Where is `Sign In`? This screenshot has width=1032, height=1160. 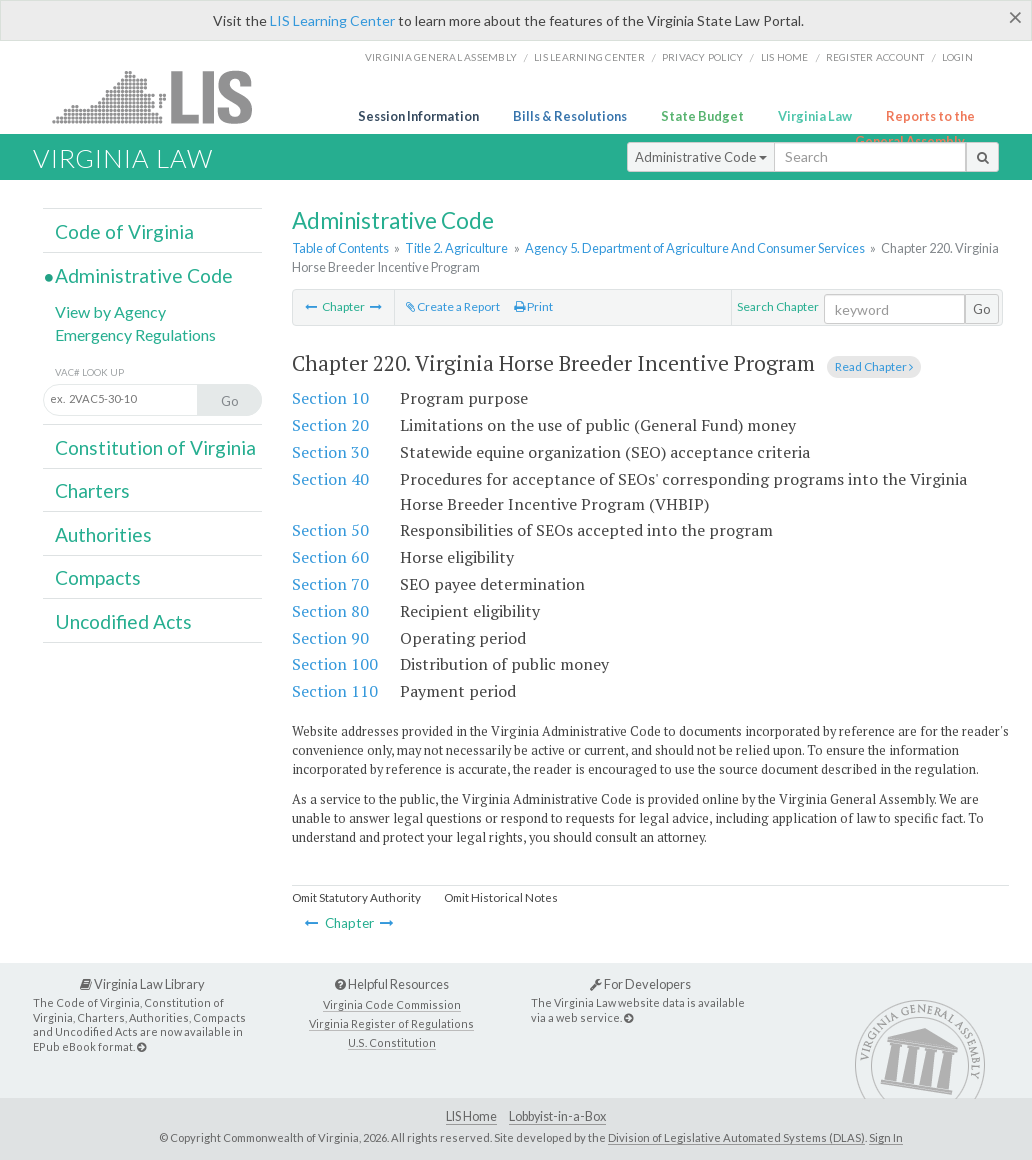
Sign In is located at coordinates (886, 1137).